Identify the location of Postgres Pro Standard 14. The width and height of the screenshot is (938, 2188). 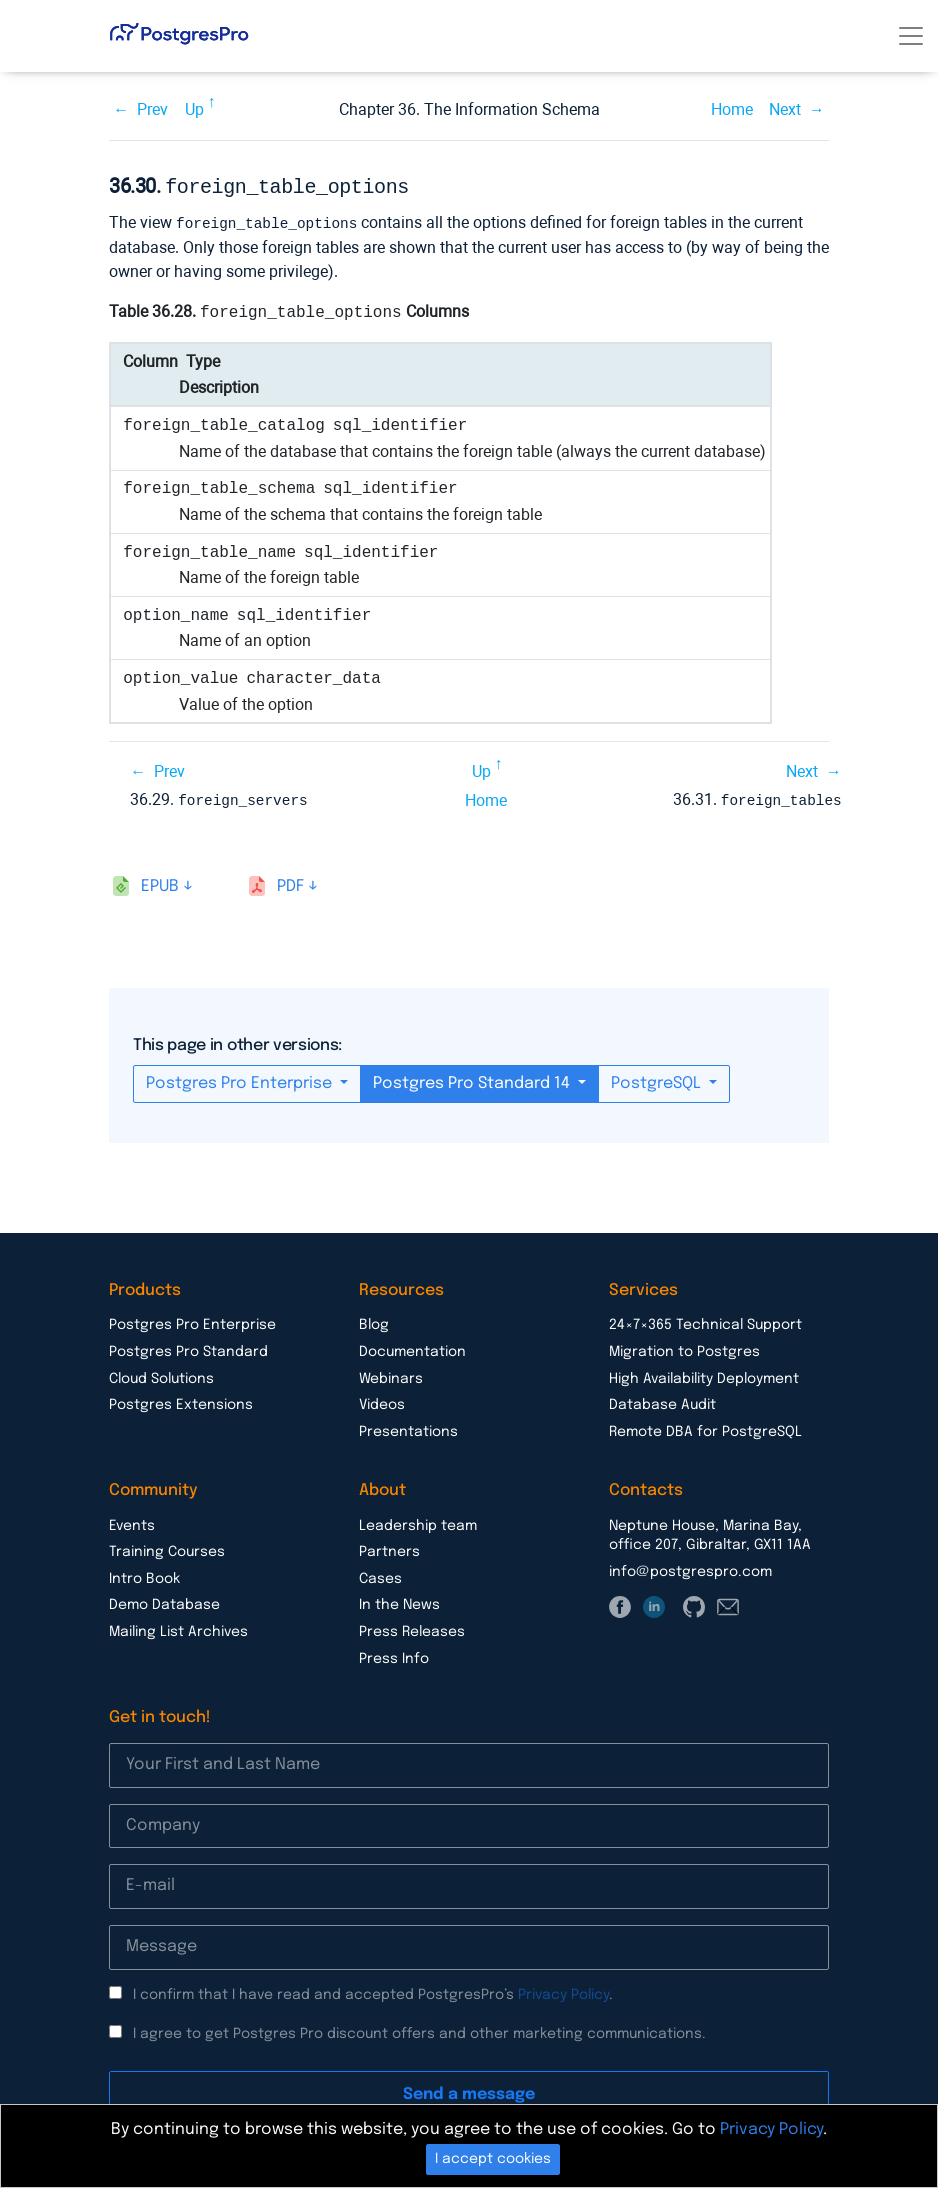
(473, 1079).